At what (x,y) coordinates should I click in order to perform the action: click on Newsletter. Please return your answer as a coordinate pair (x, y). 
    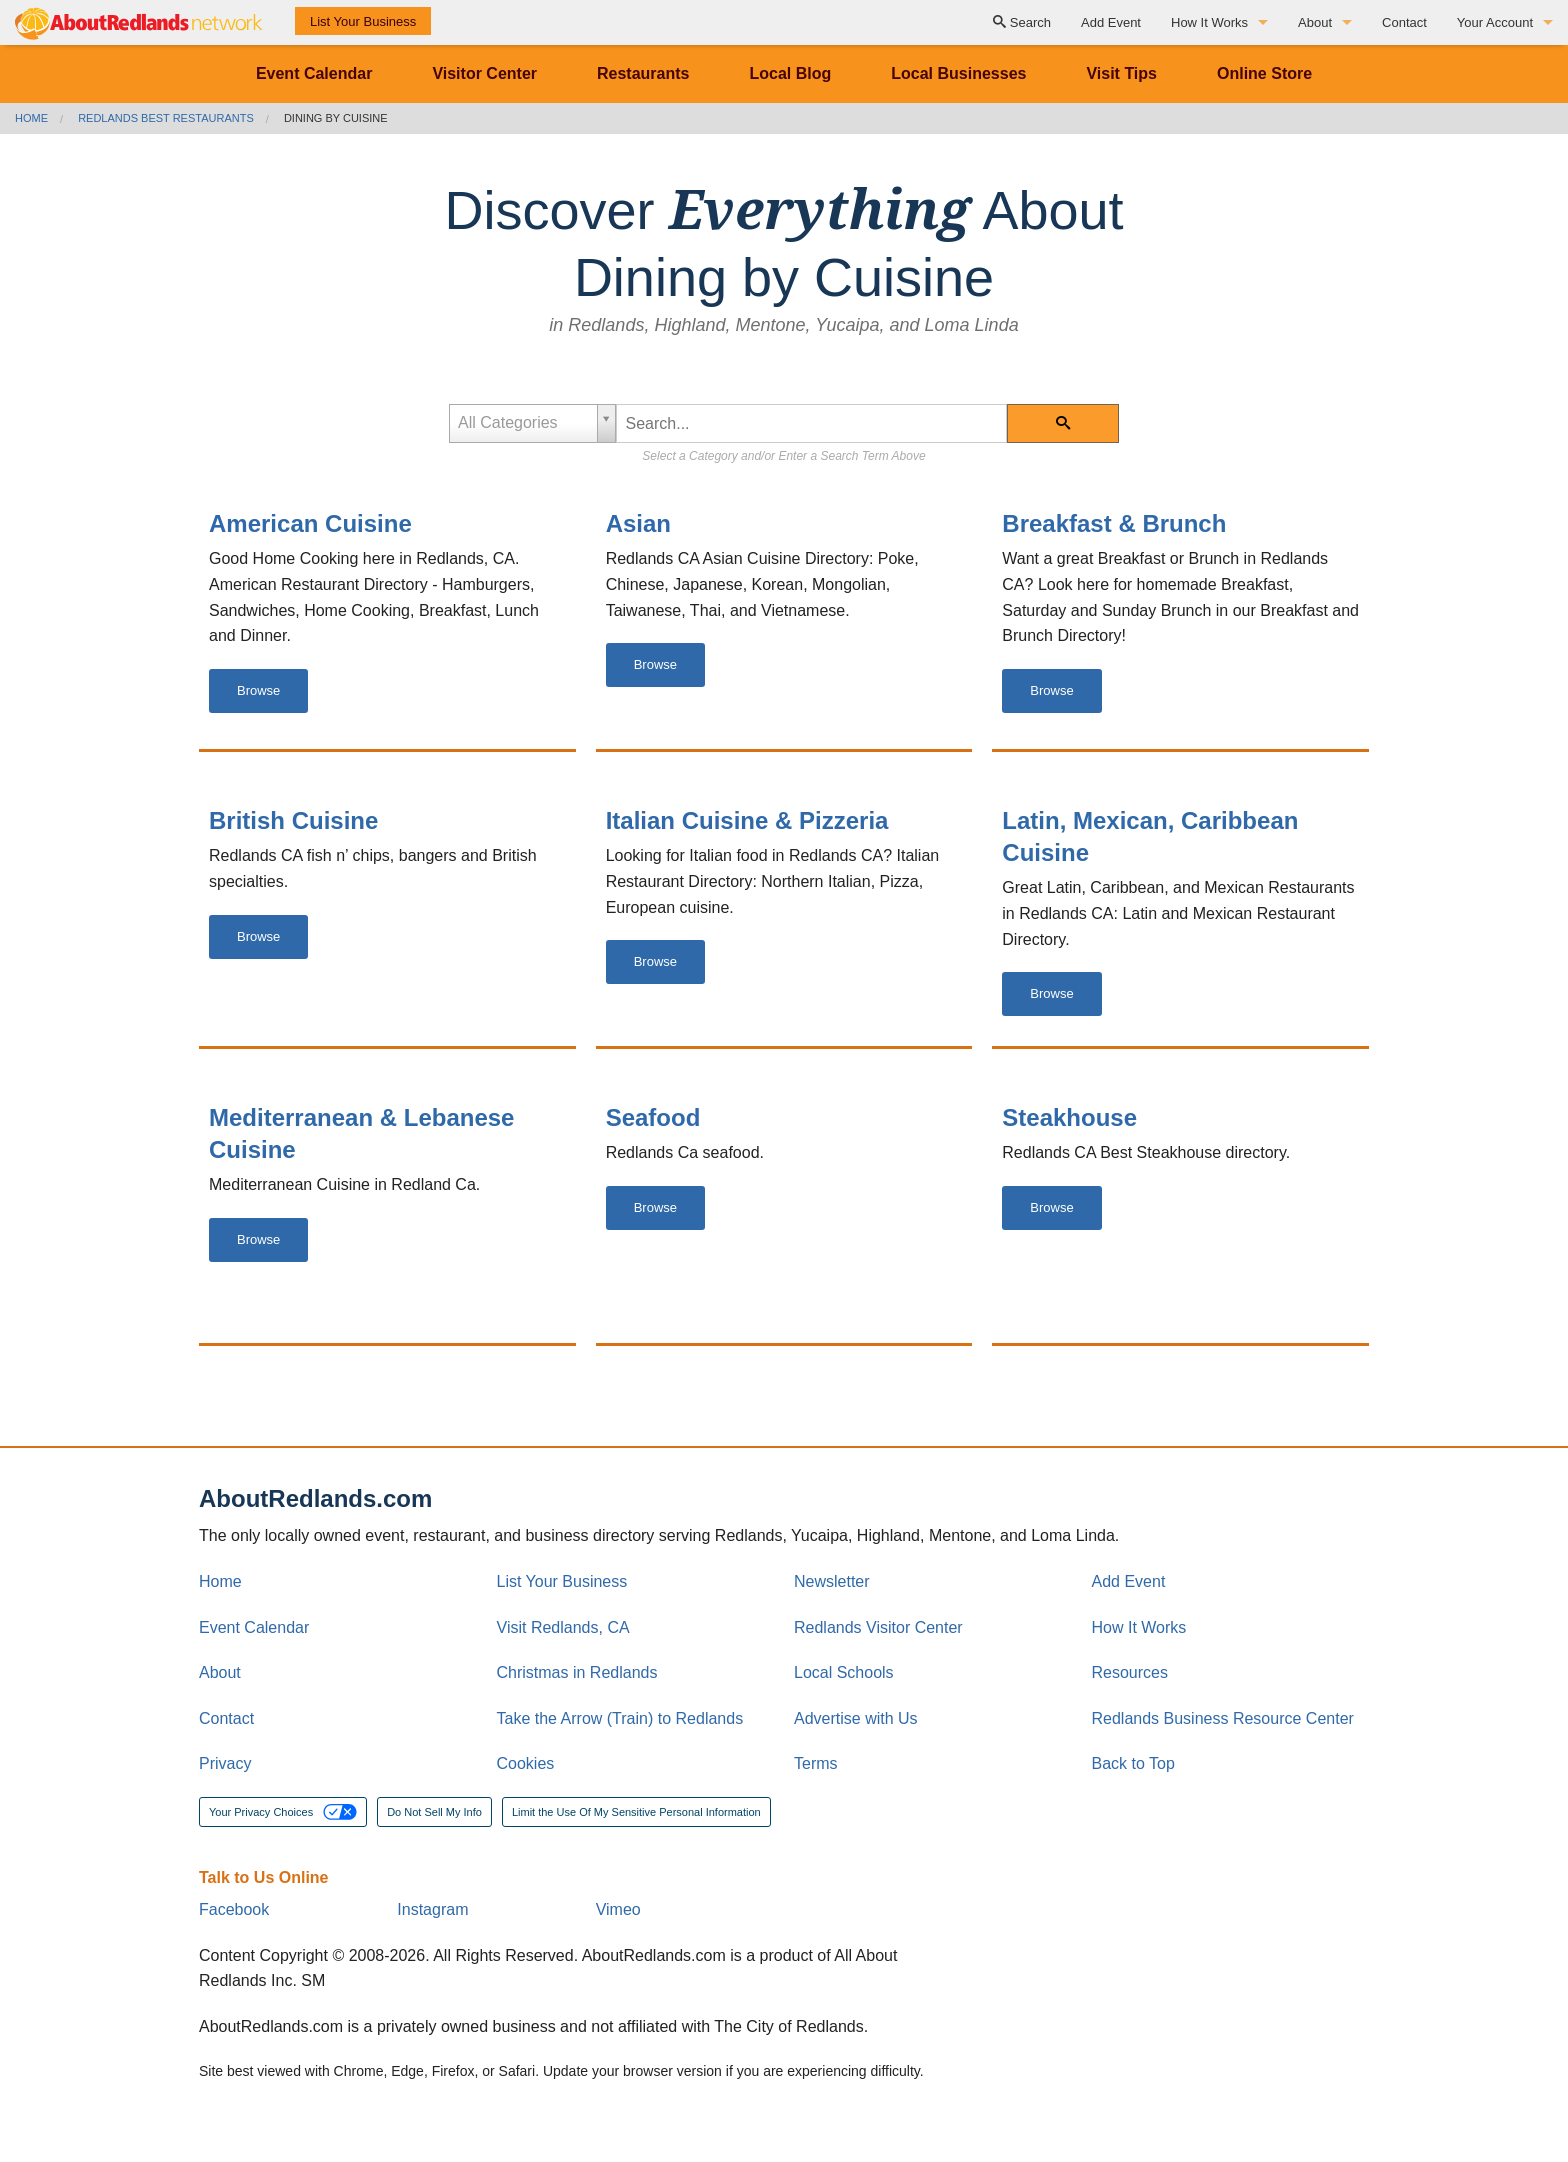
    Looking at the image, I should click on (832, 1581).